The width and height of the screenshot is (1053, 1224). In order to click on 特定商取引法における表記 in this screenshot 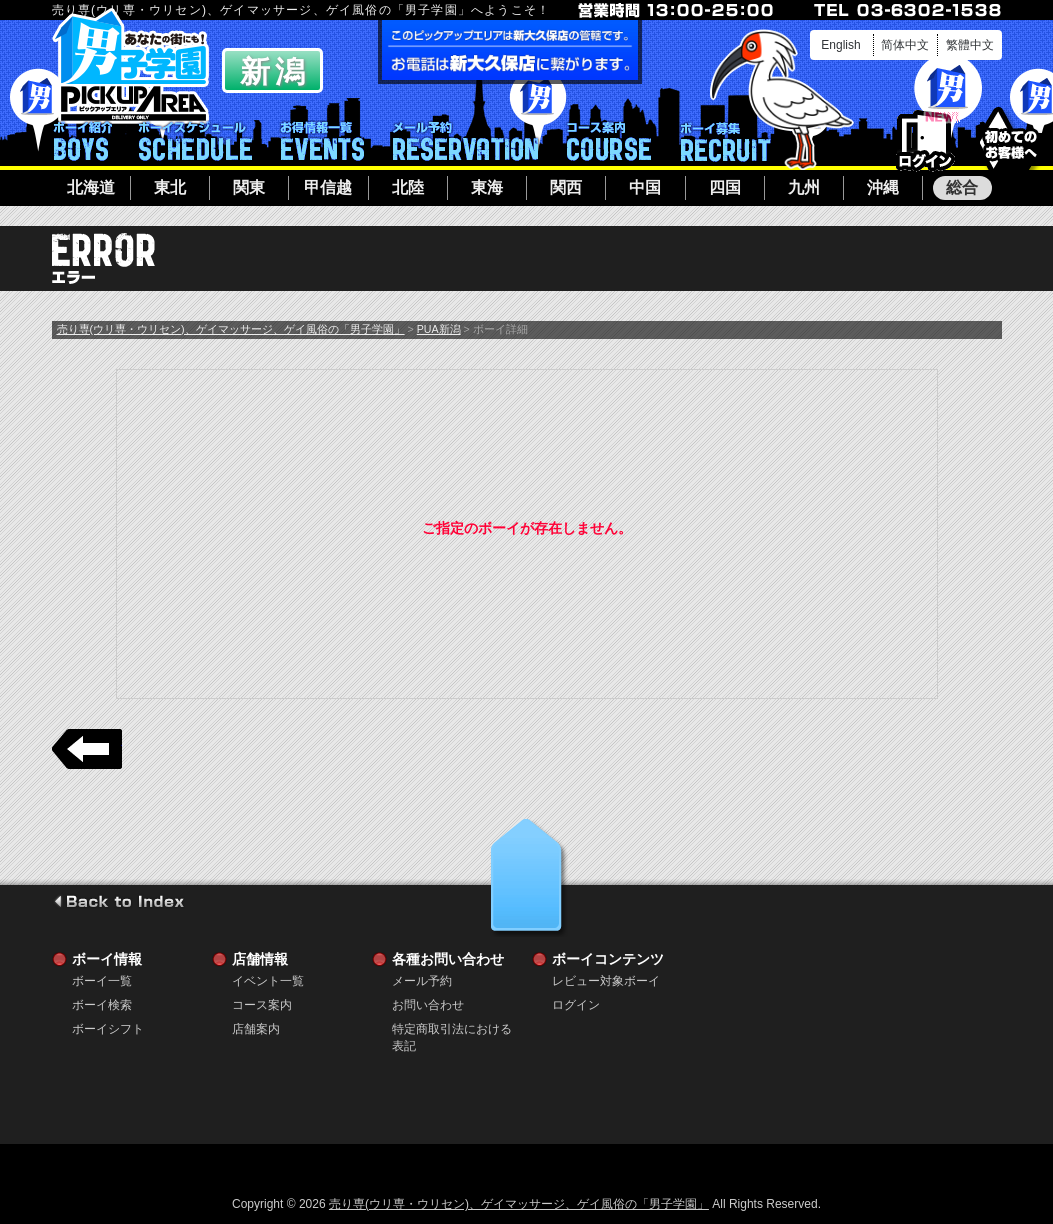, I will do `click(452, 1029)`.